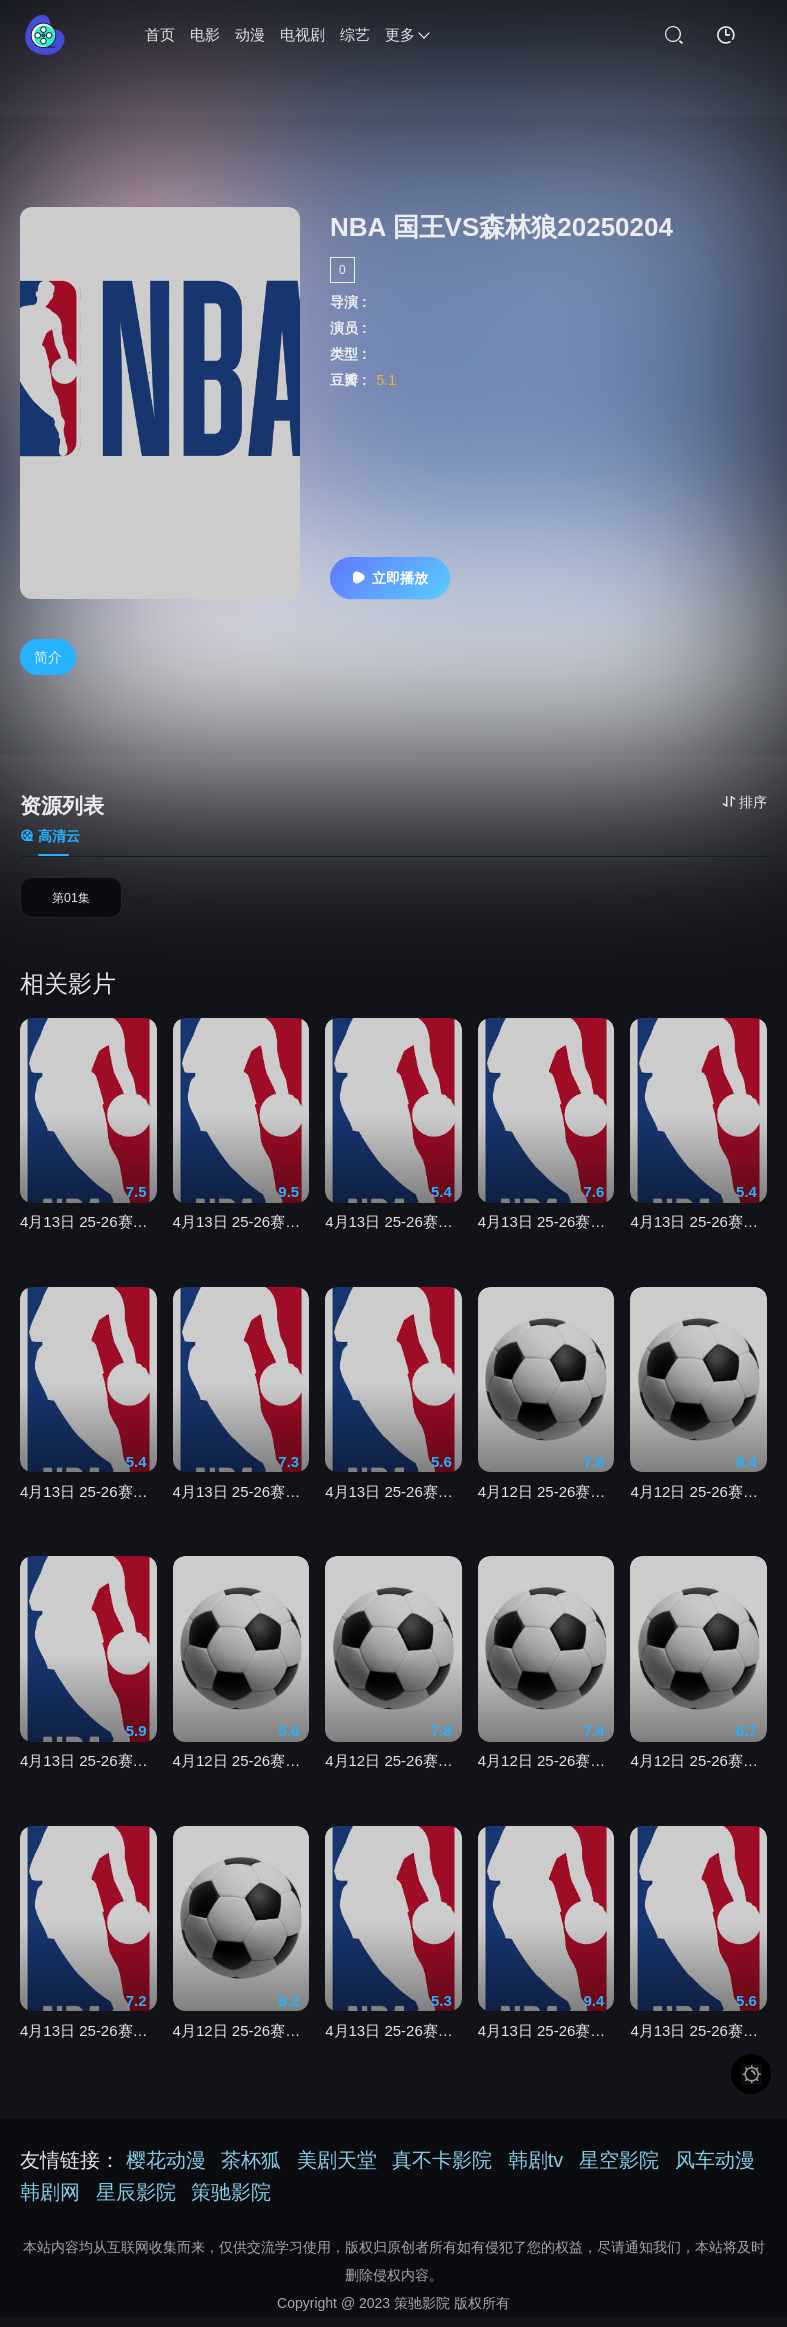  What do you see at coordinates (546, 2047) in the screenshot?
I see `4月13日 25-26赛季NBA常规赛 魔术VS凯尔特人` at bounding box center [546, 2047].